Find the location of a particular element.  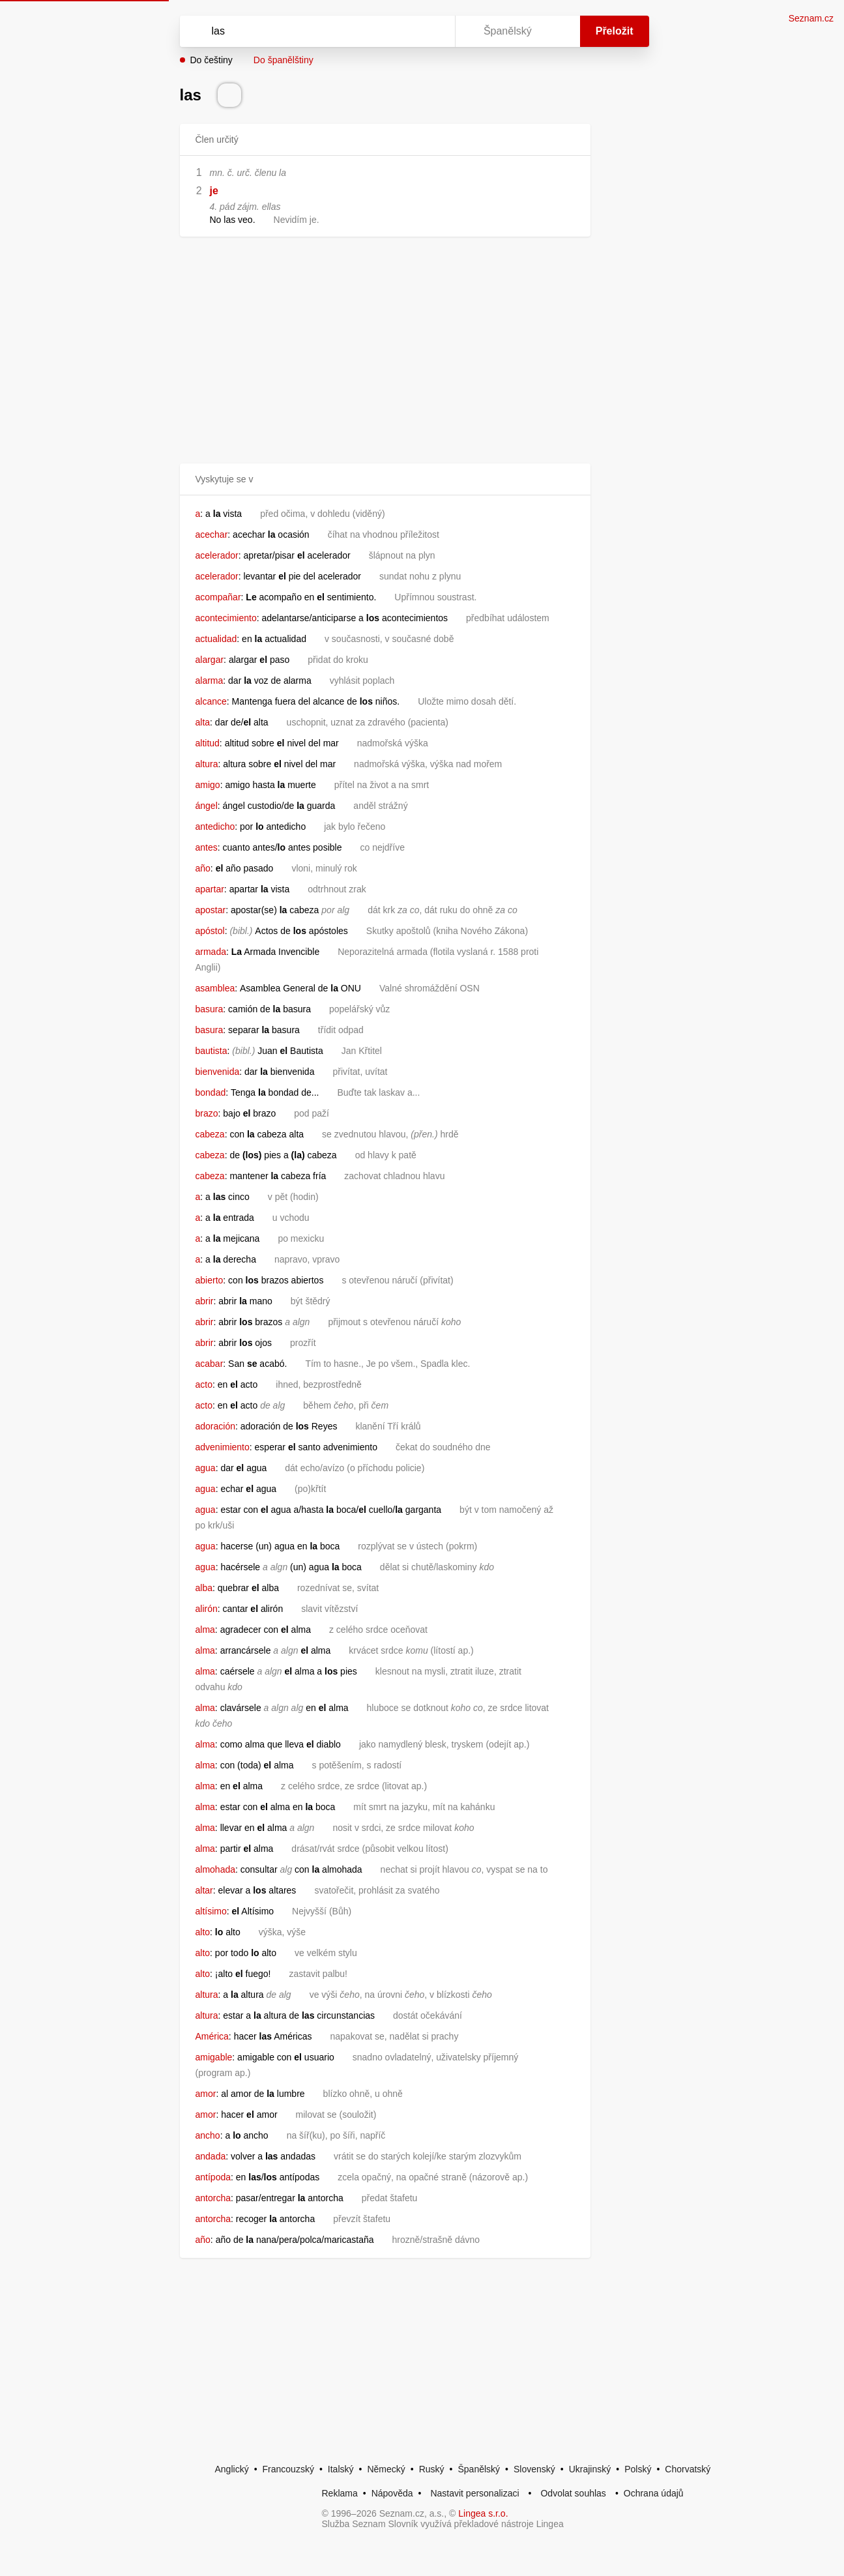

Ukrajinský is located at coordinates (590, 2469).